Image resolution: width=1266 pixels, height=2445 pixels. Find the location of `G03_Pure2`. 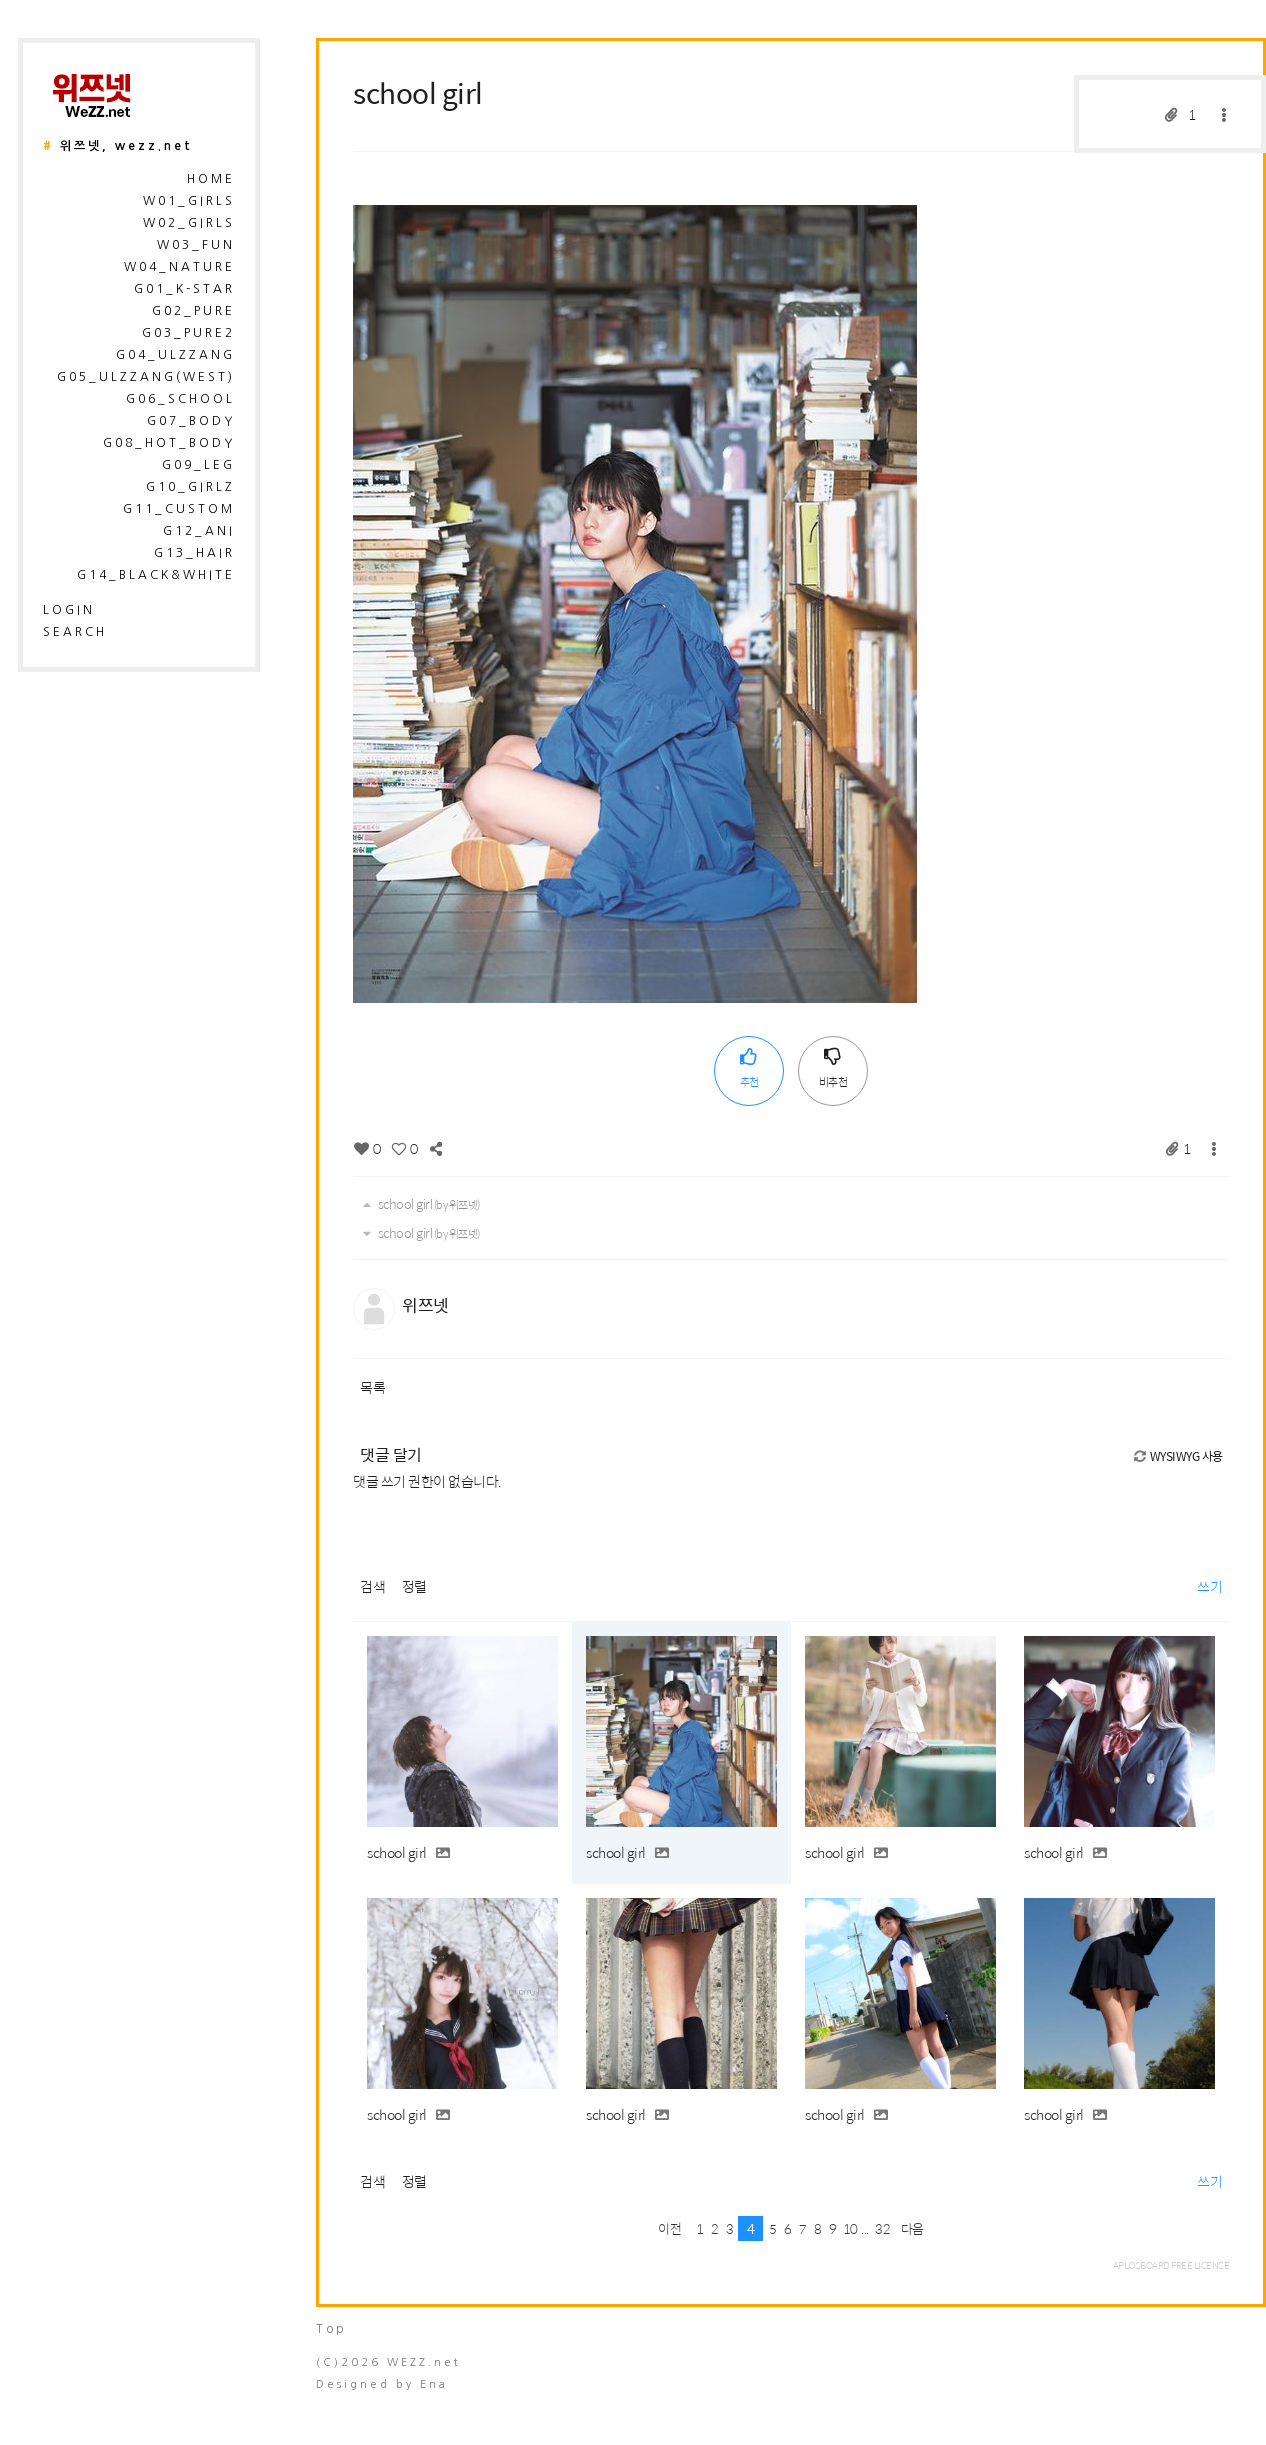

G03_Pure2 is located at coordinates (188, 333).